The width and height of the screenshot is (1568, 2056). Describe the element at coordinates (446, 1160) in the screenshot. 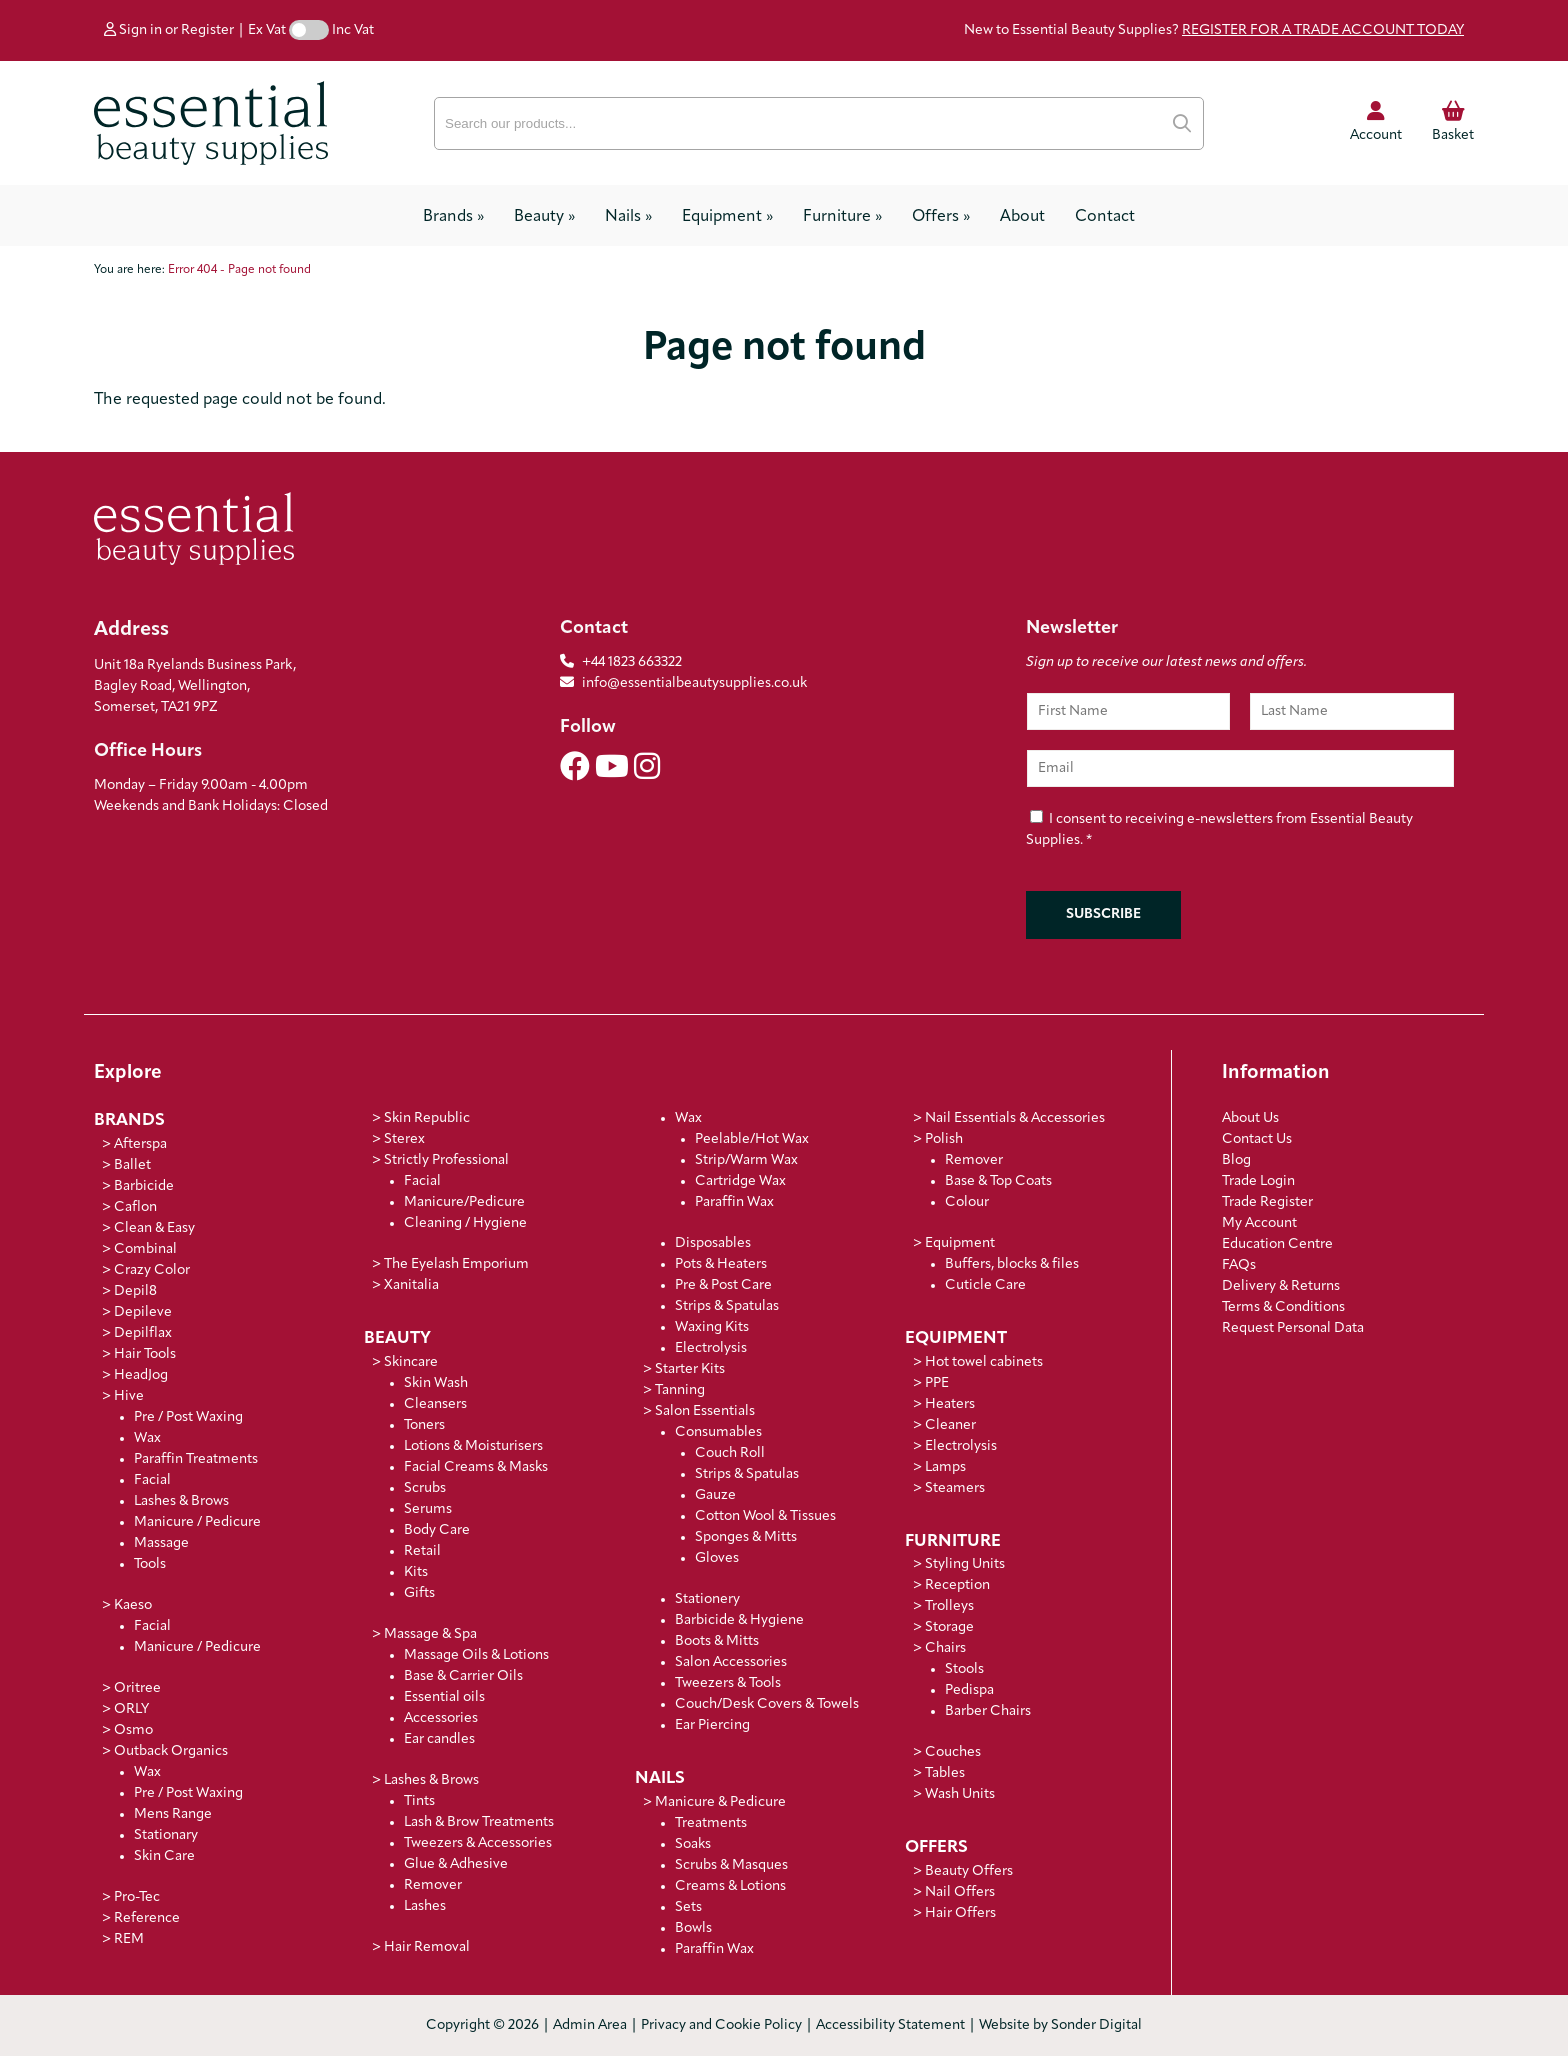

I see `Strictly Professional` at that location.